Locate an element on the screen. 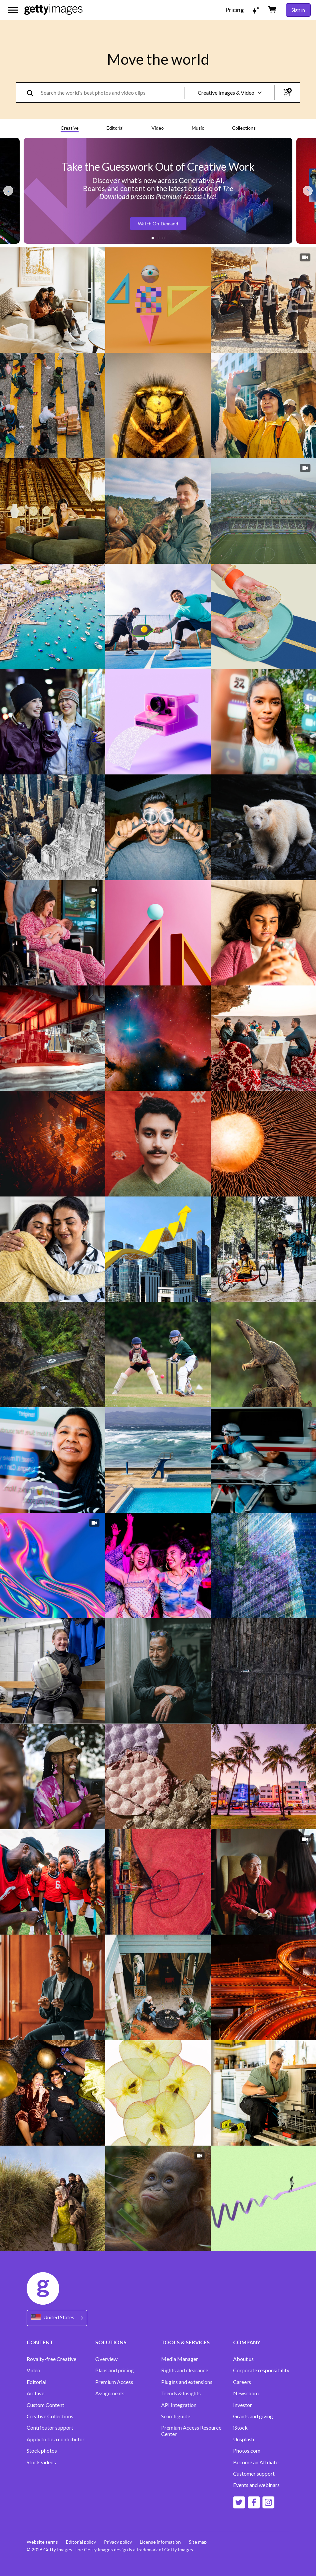 This screenshot has height=2576, width=316. SOLUTIONS [Accordion Solutions Links] is located at coordinates (111, 2342).